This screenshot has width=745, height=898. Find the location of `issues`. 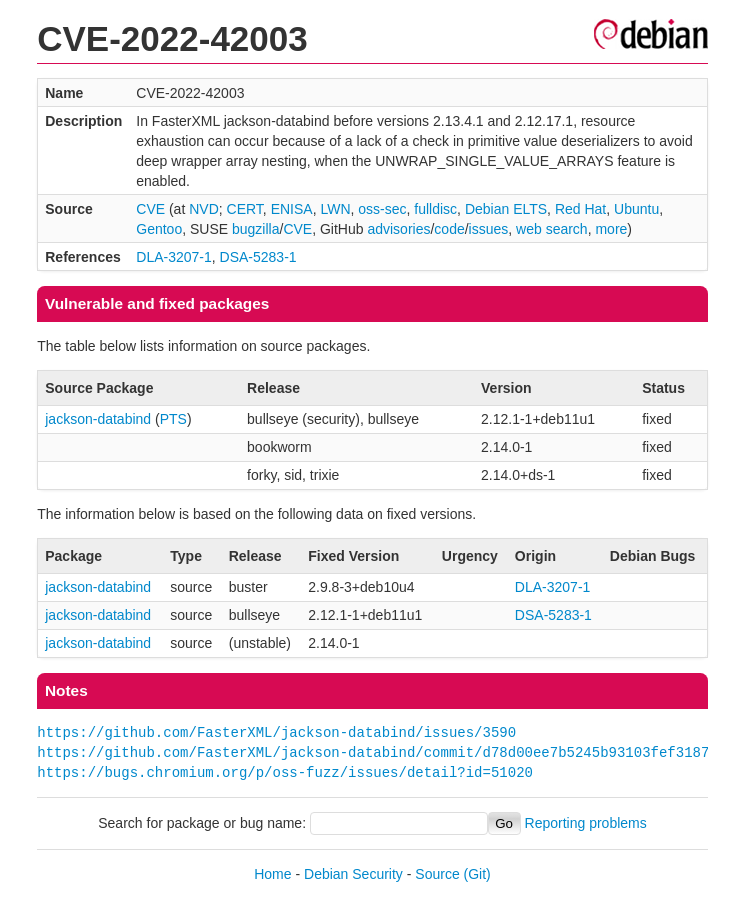

issues is located at coordinates (489, 229).